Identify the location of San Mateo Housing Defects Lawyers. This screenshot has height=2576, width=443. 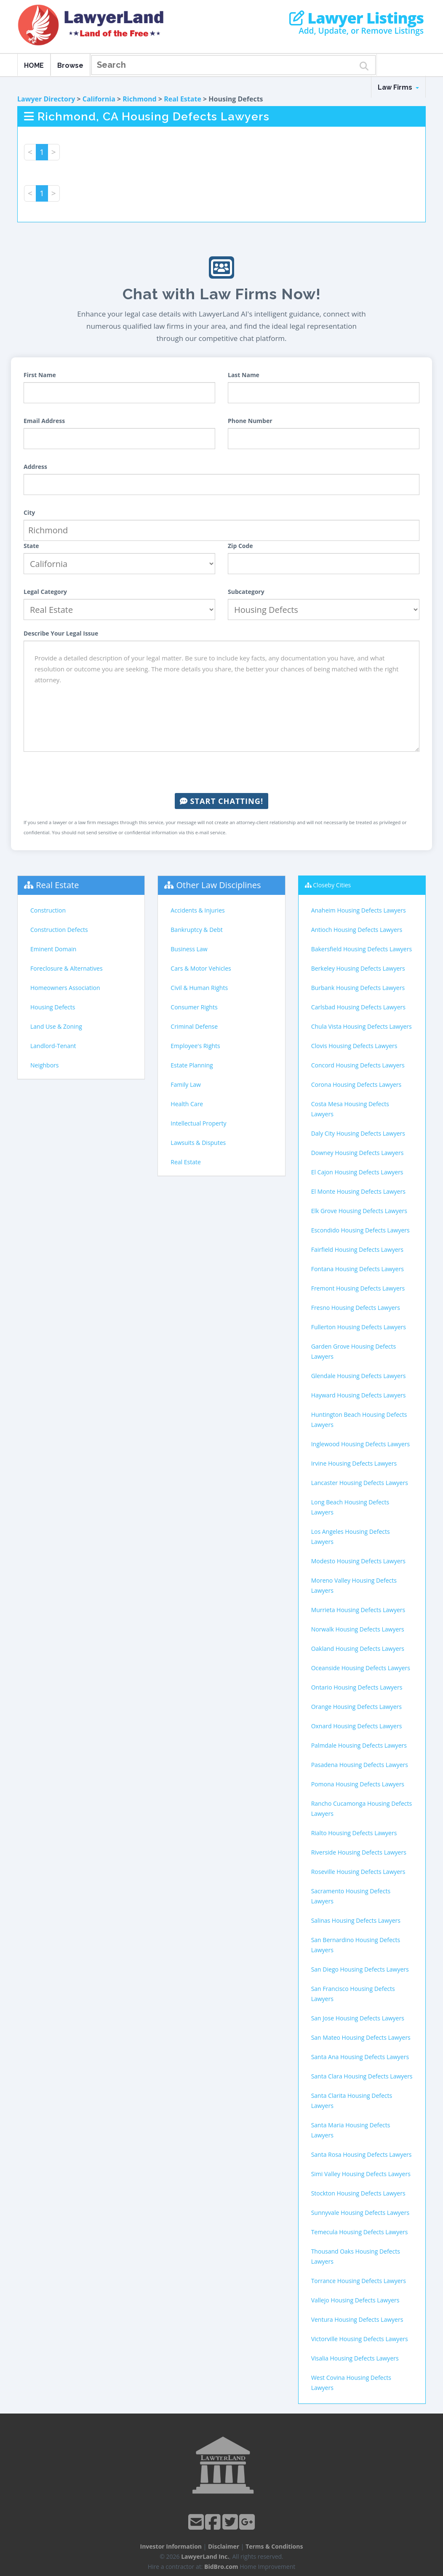
(361, 2037).